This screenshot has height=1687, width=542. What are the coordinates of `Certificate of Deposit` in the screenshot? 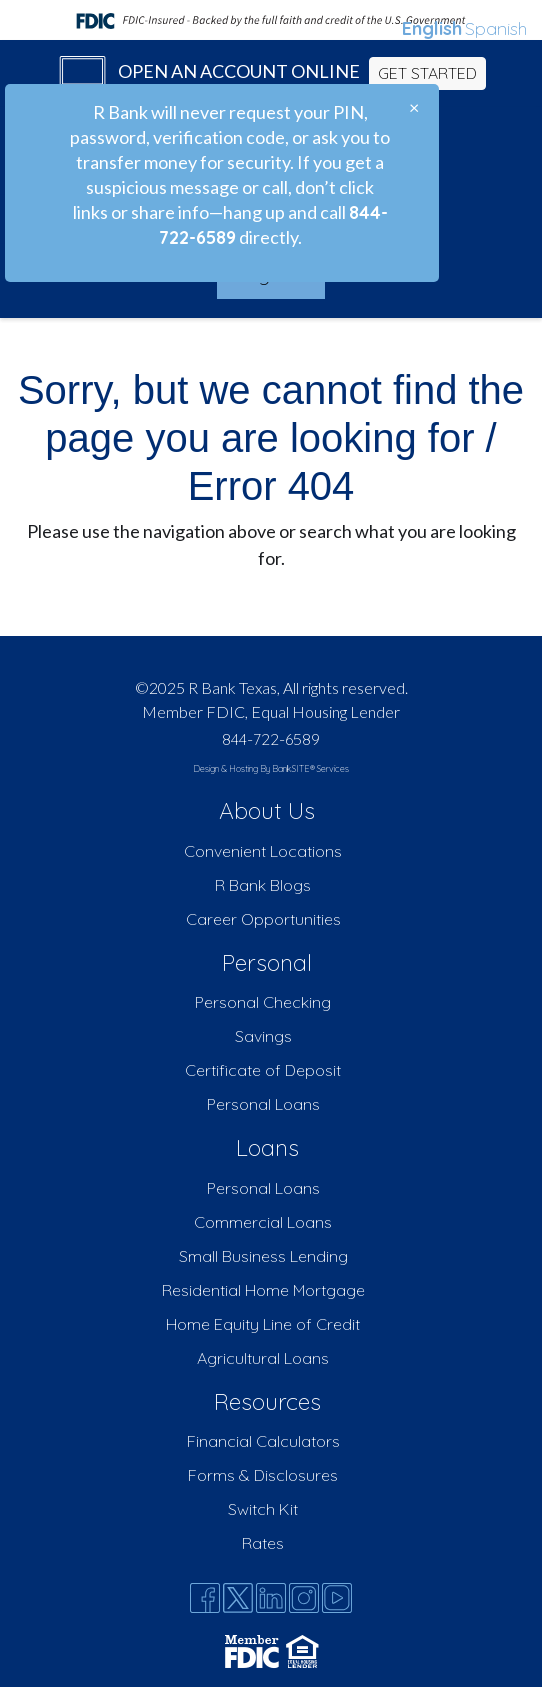 It's located at (263, 1070).